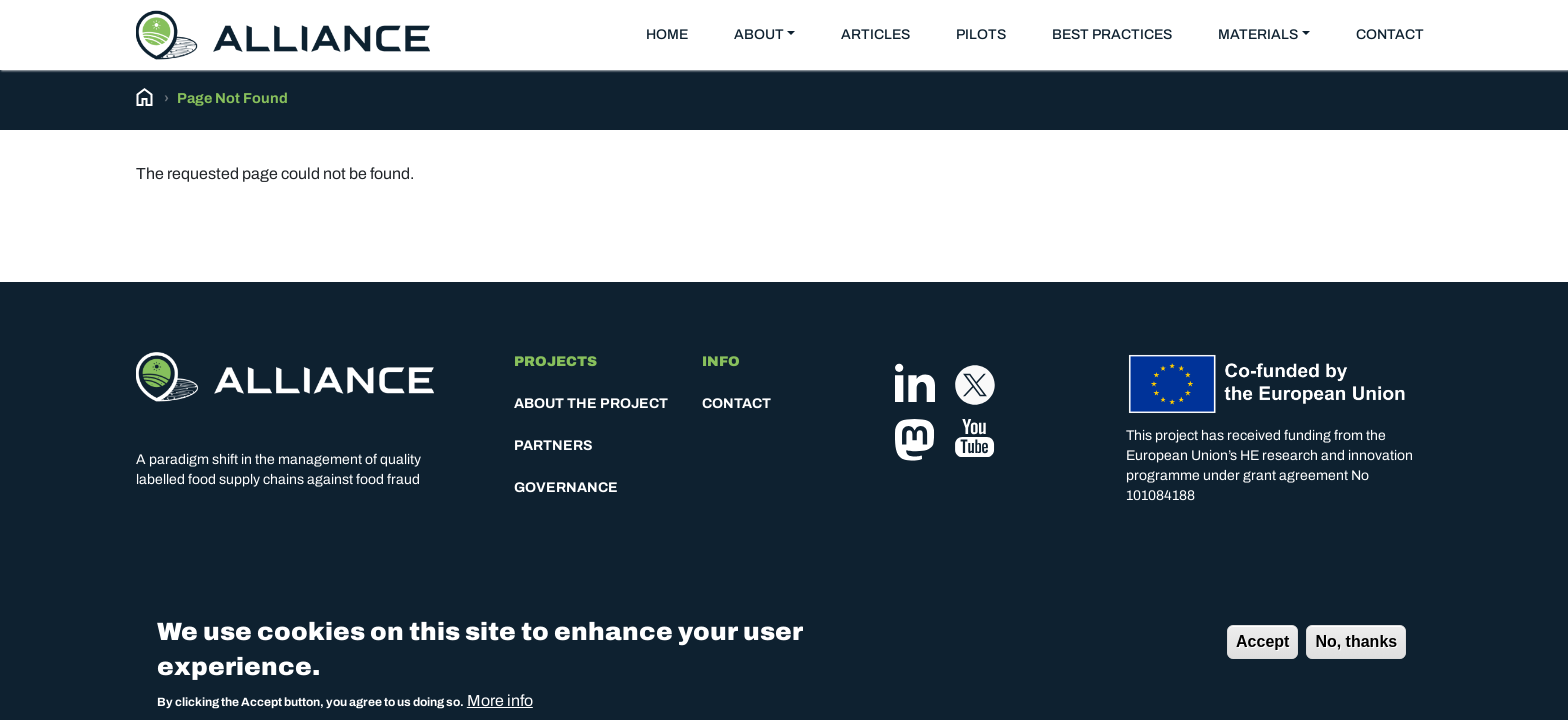  What do you see at coordinates (1258, 34) in the screenshot?
I see `Materials [button]` at bounding box center [1258, 34].